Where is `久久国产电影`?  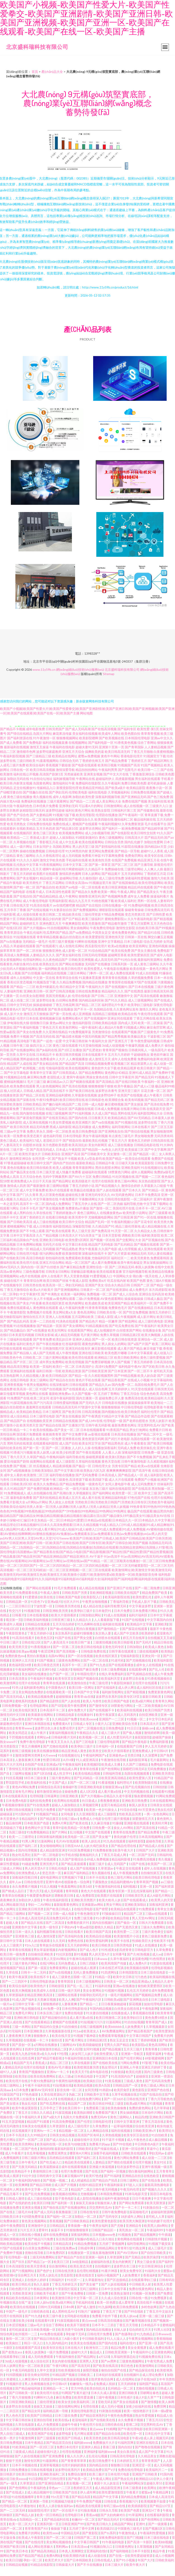
久久国产电影 is located at coordinates (107, 1249).